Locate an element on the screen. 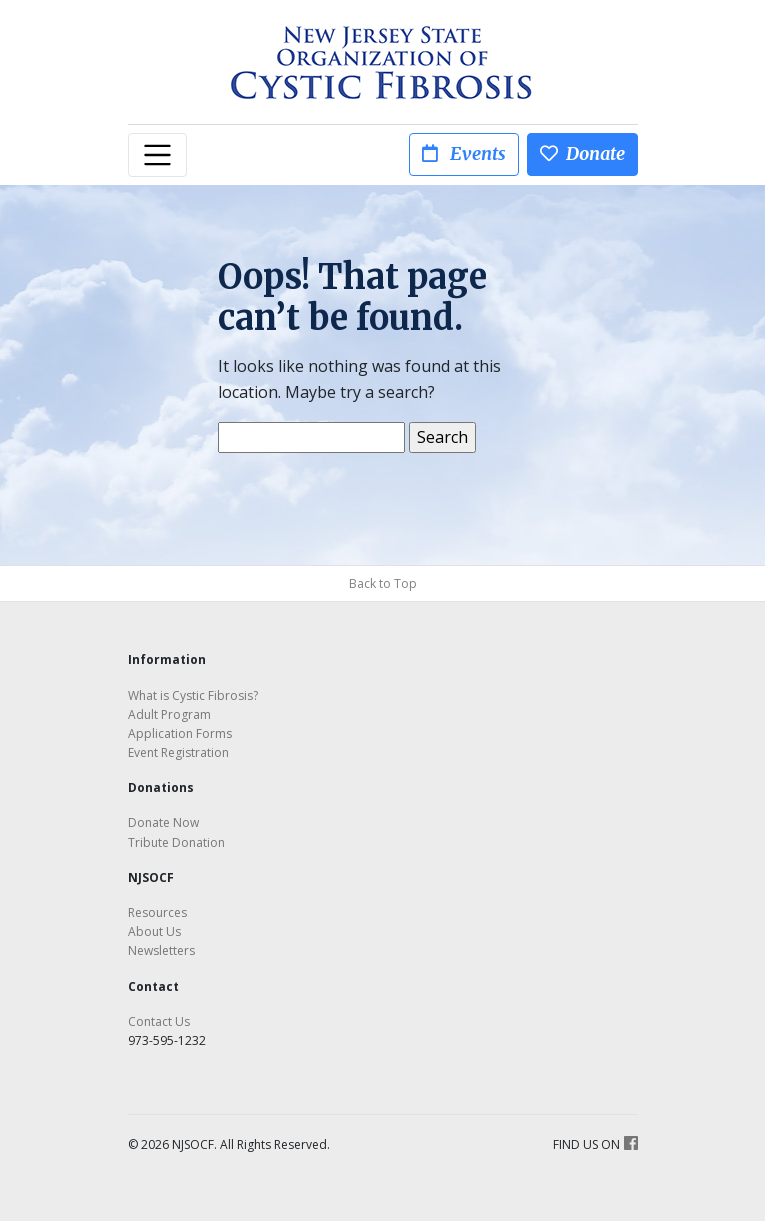 The image size is (765, 1221). Contact Us is located at coordinates (159, 1021).